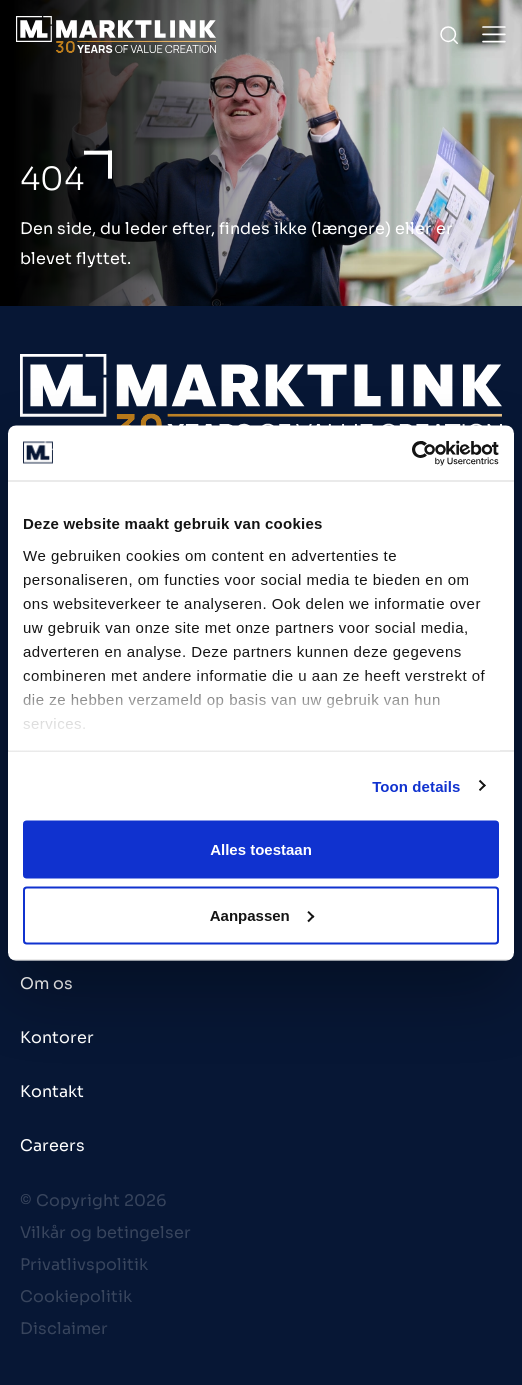  I want to click on Aanpassen, so click(262, 914).